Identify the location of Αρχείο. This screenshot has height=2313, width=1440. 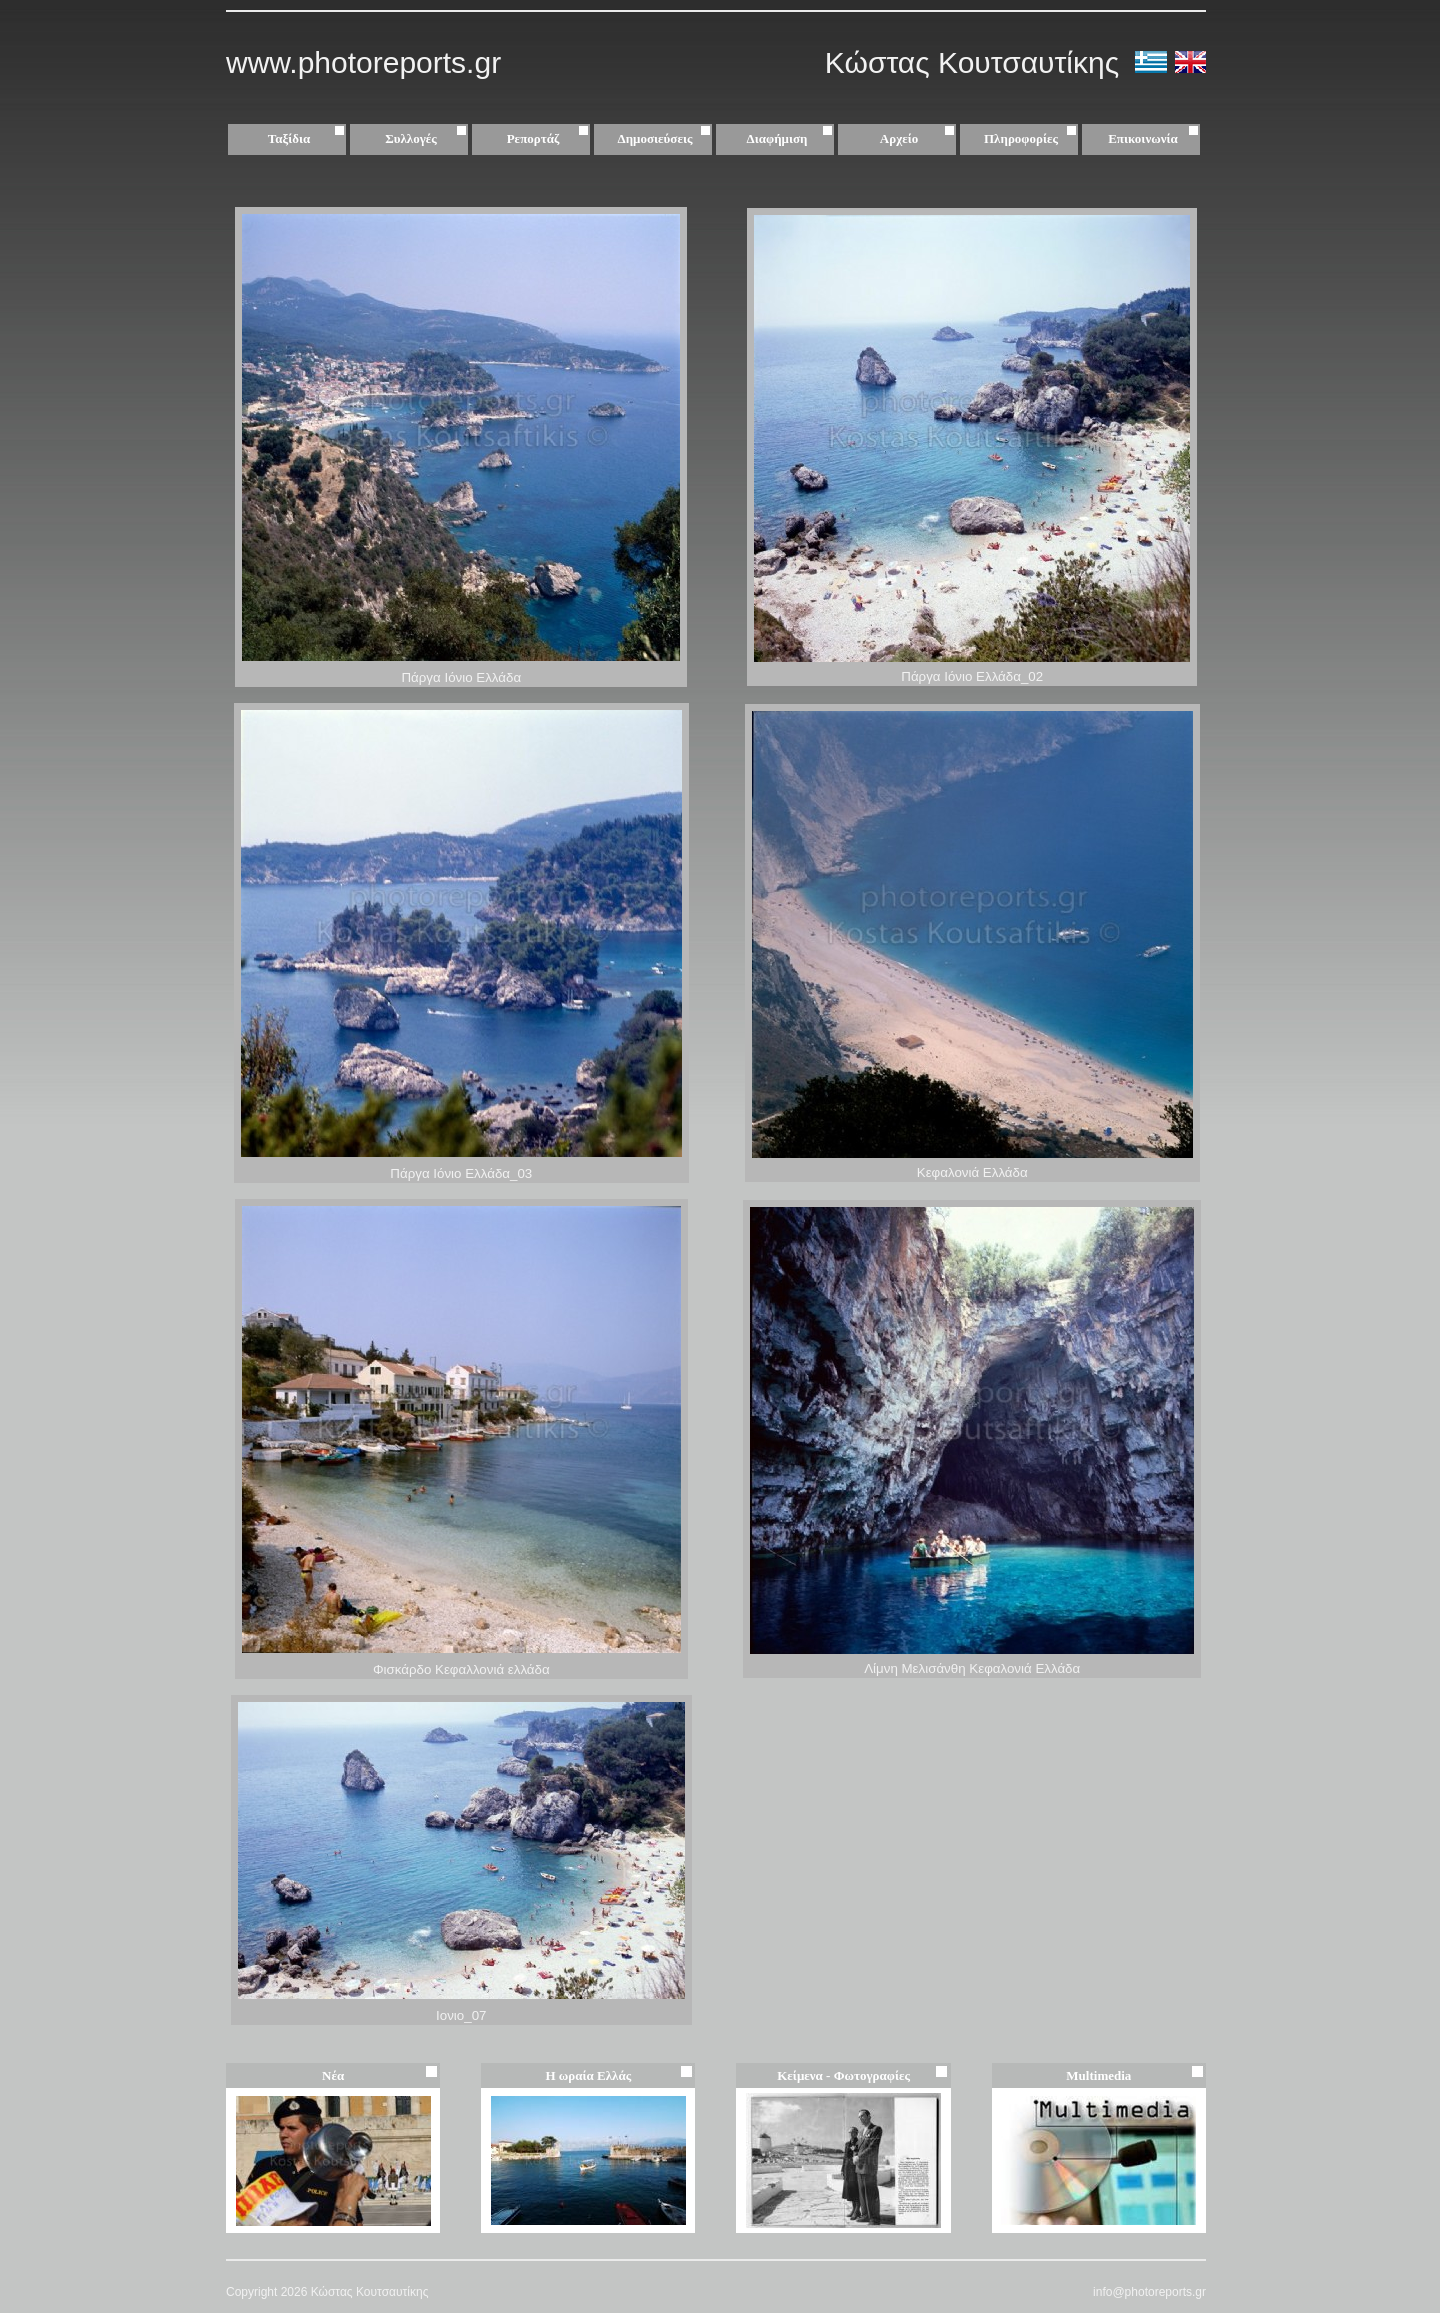
(920, 139).